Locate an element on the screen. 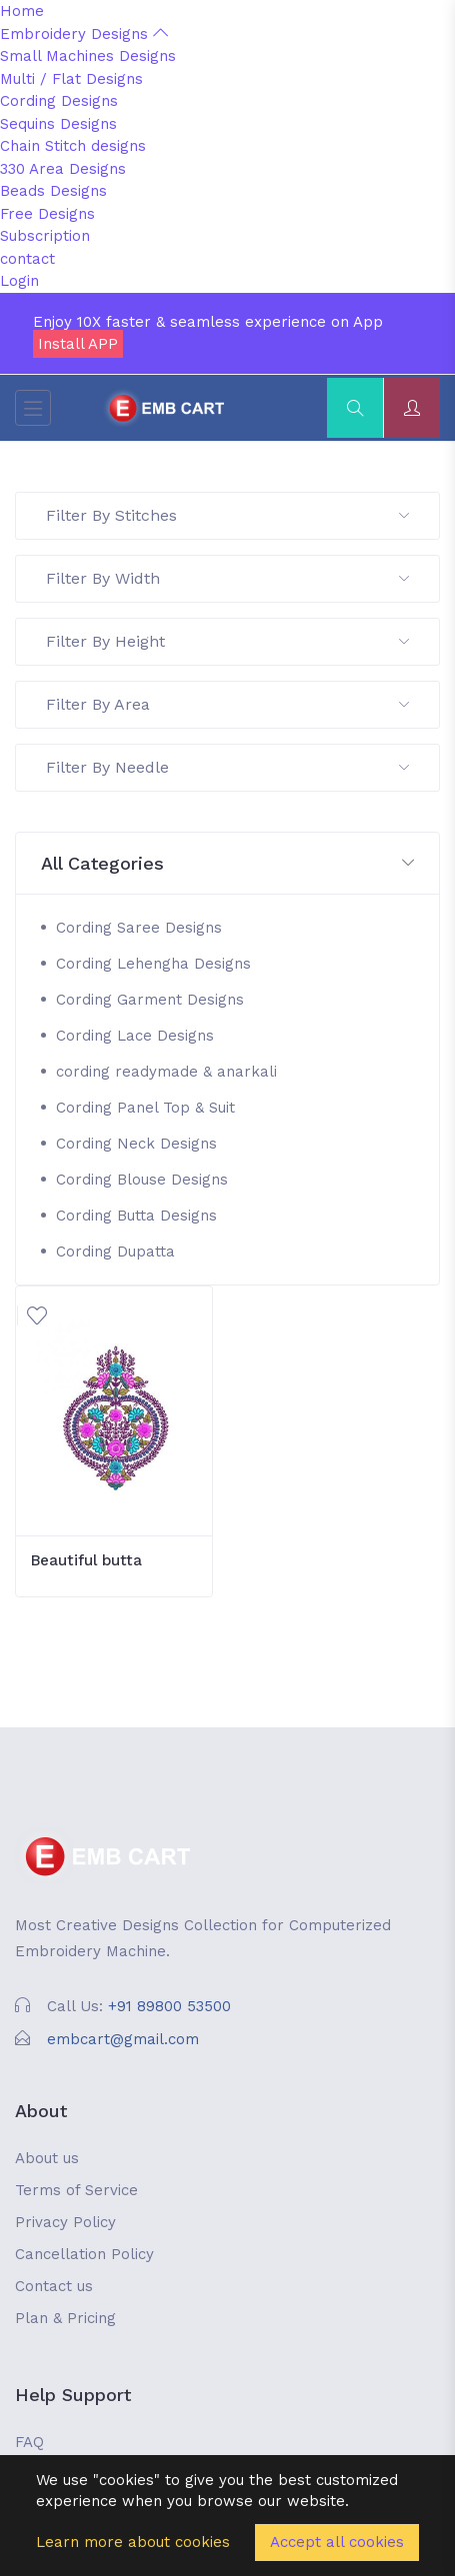 The image size is (455, 2576). Cording Lehengha Designs is located at coordinates (153, 964).